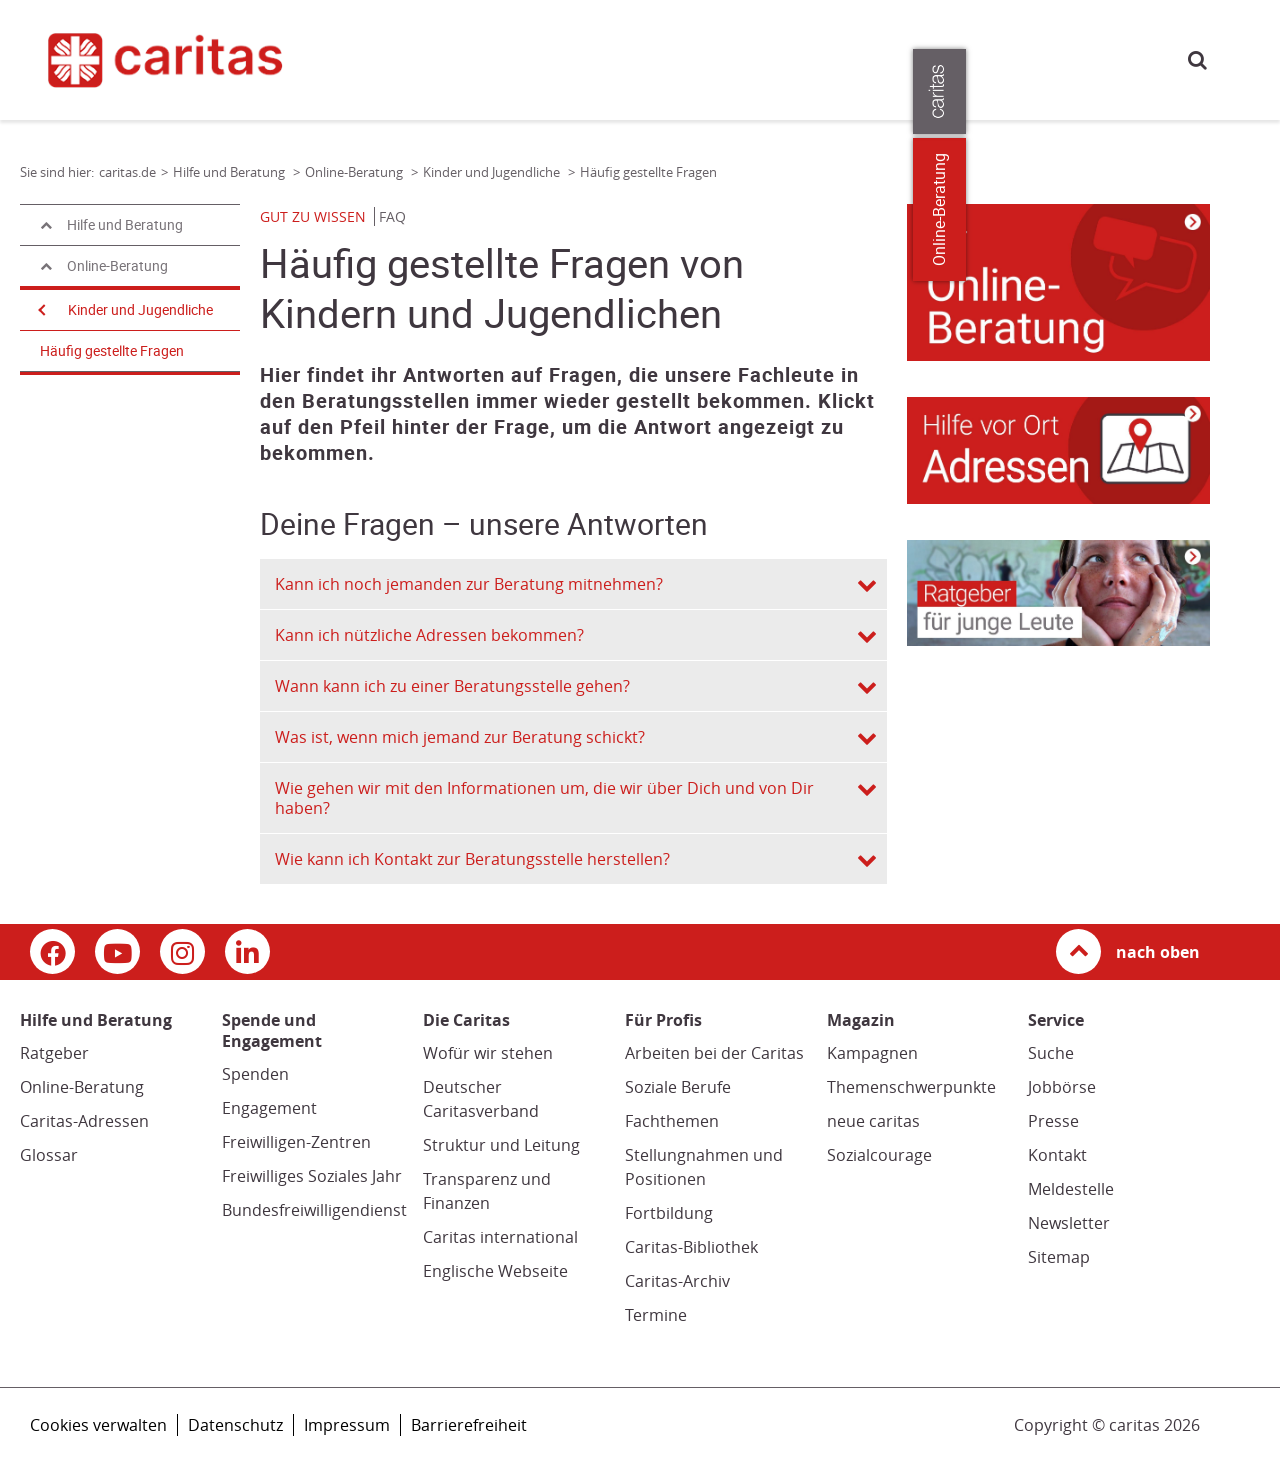 The height and width of the screenshot is (1472, 1280). Describe the element at coordinates (1252, 209) in the screenshot. I see `Online-Beratung [Zu den Online-Beratungsangeboten der verbandlichen Caritas]` at that location.